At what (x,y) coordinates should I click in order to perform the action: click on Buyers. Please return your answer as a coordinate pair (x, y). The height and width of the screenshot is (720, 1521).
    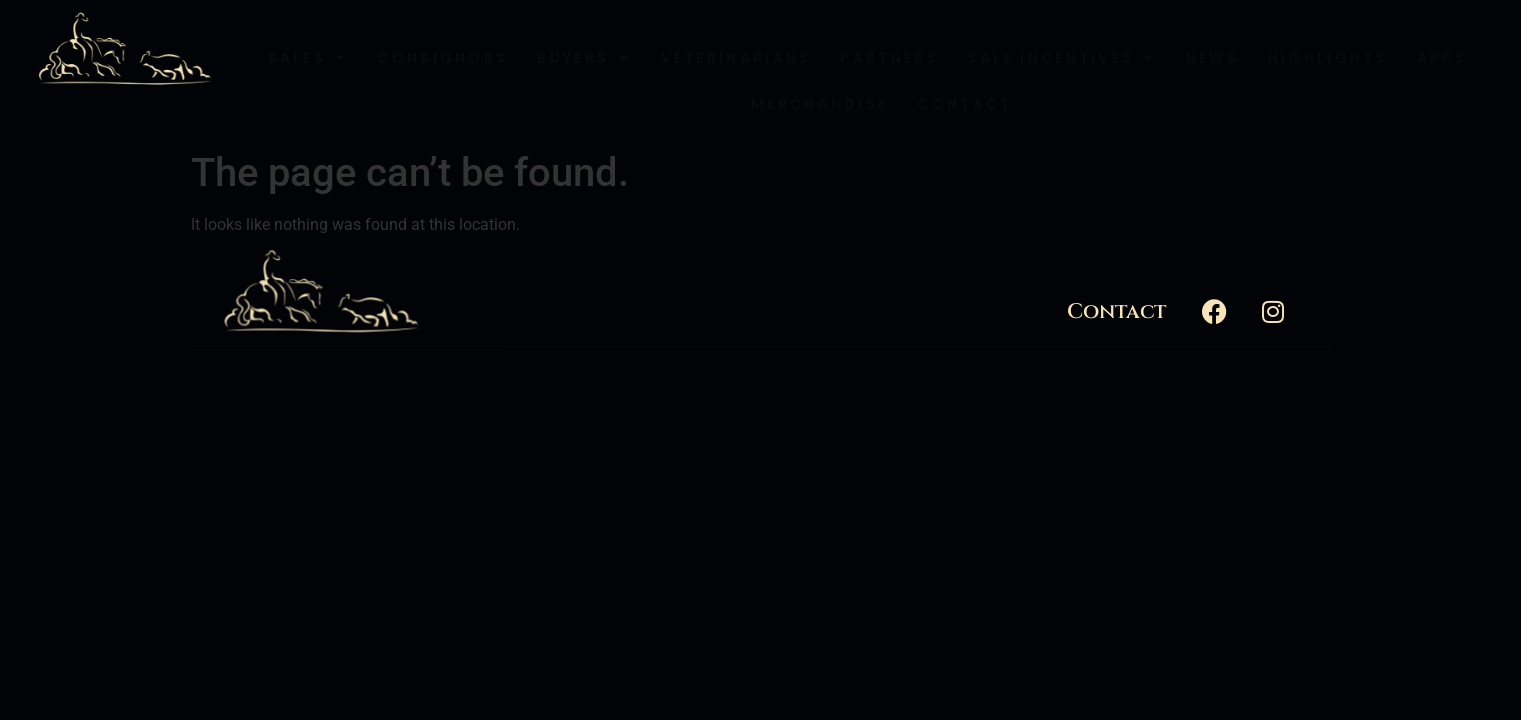
    Looking at the image, I should click on (584, 58).